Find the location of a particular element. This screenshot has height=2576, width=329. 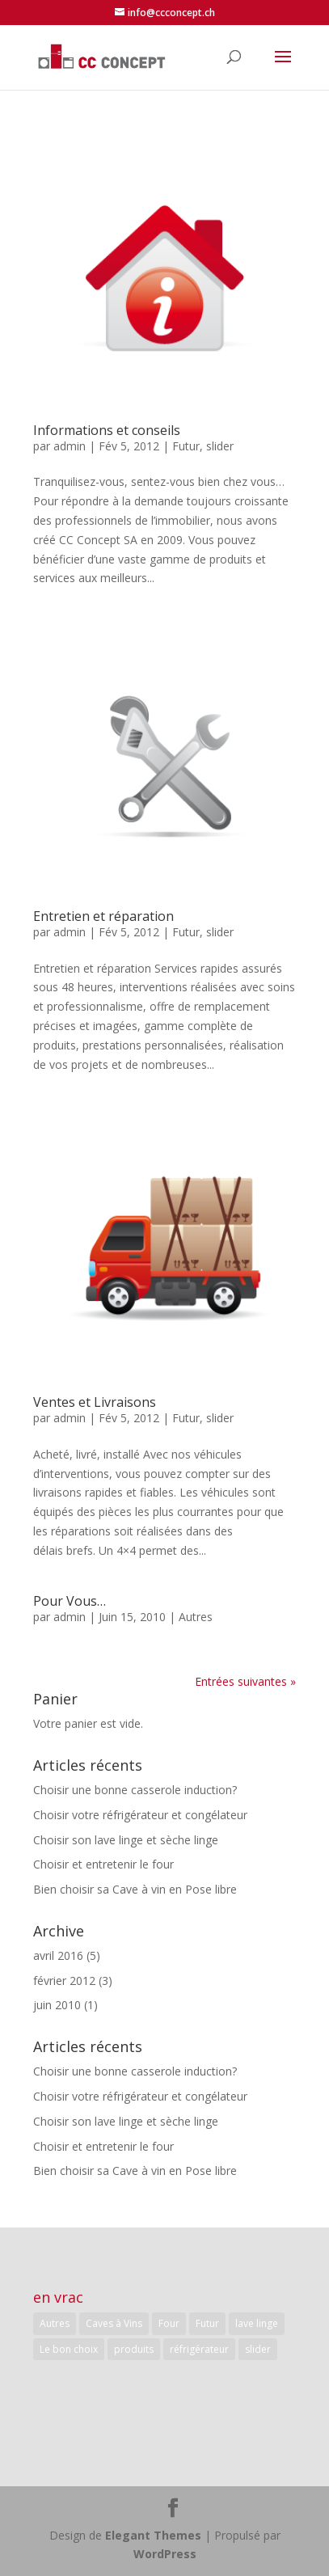

février 2012 is located at coordinates (64, 1980).